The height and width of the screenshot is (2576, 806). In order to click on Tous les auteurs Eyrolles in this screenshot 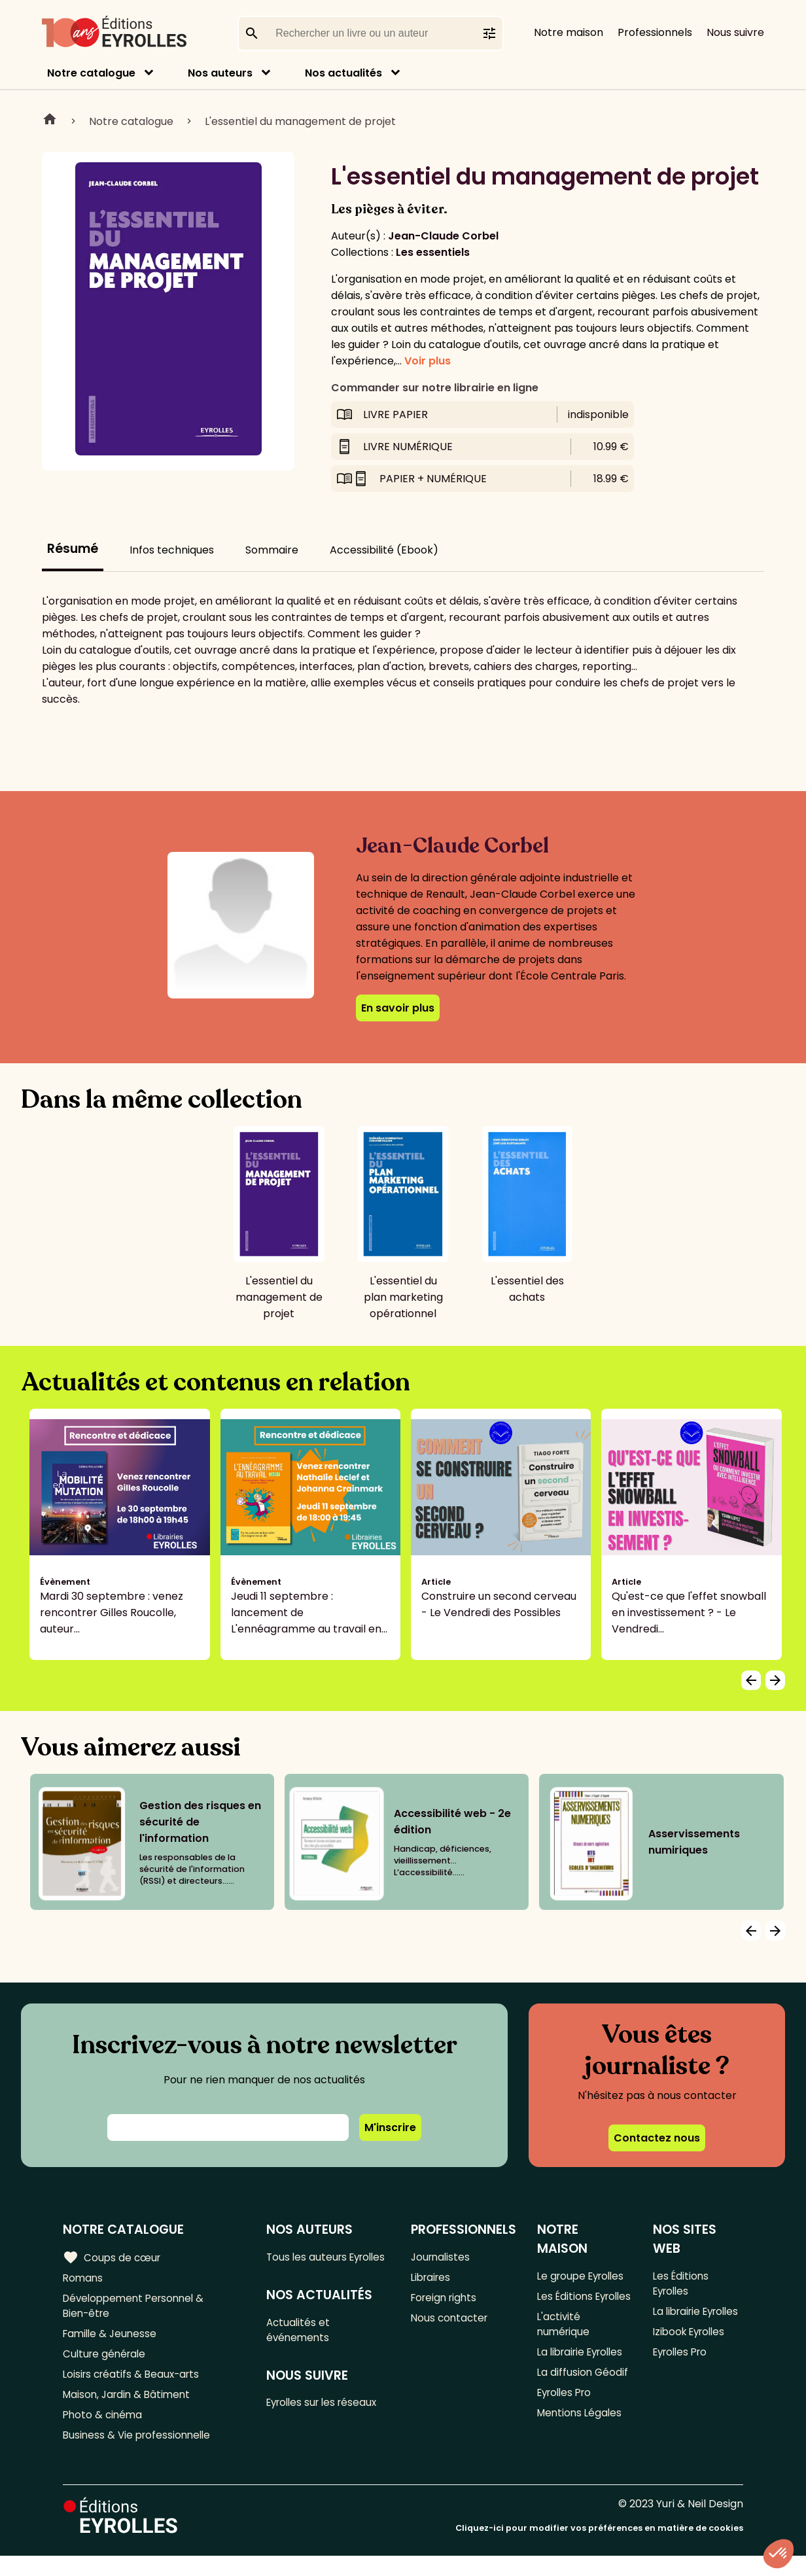, I will do `click(309, 2265)`.